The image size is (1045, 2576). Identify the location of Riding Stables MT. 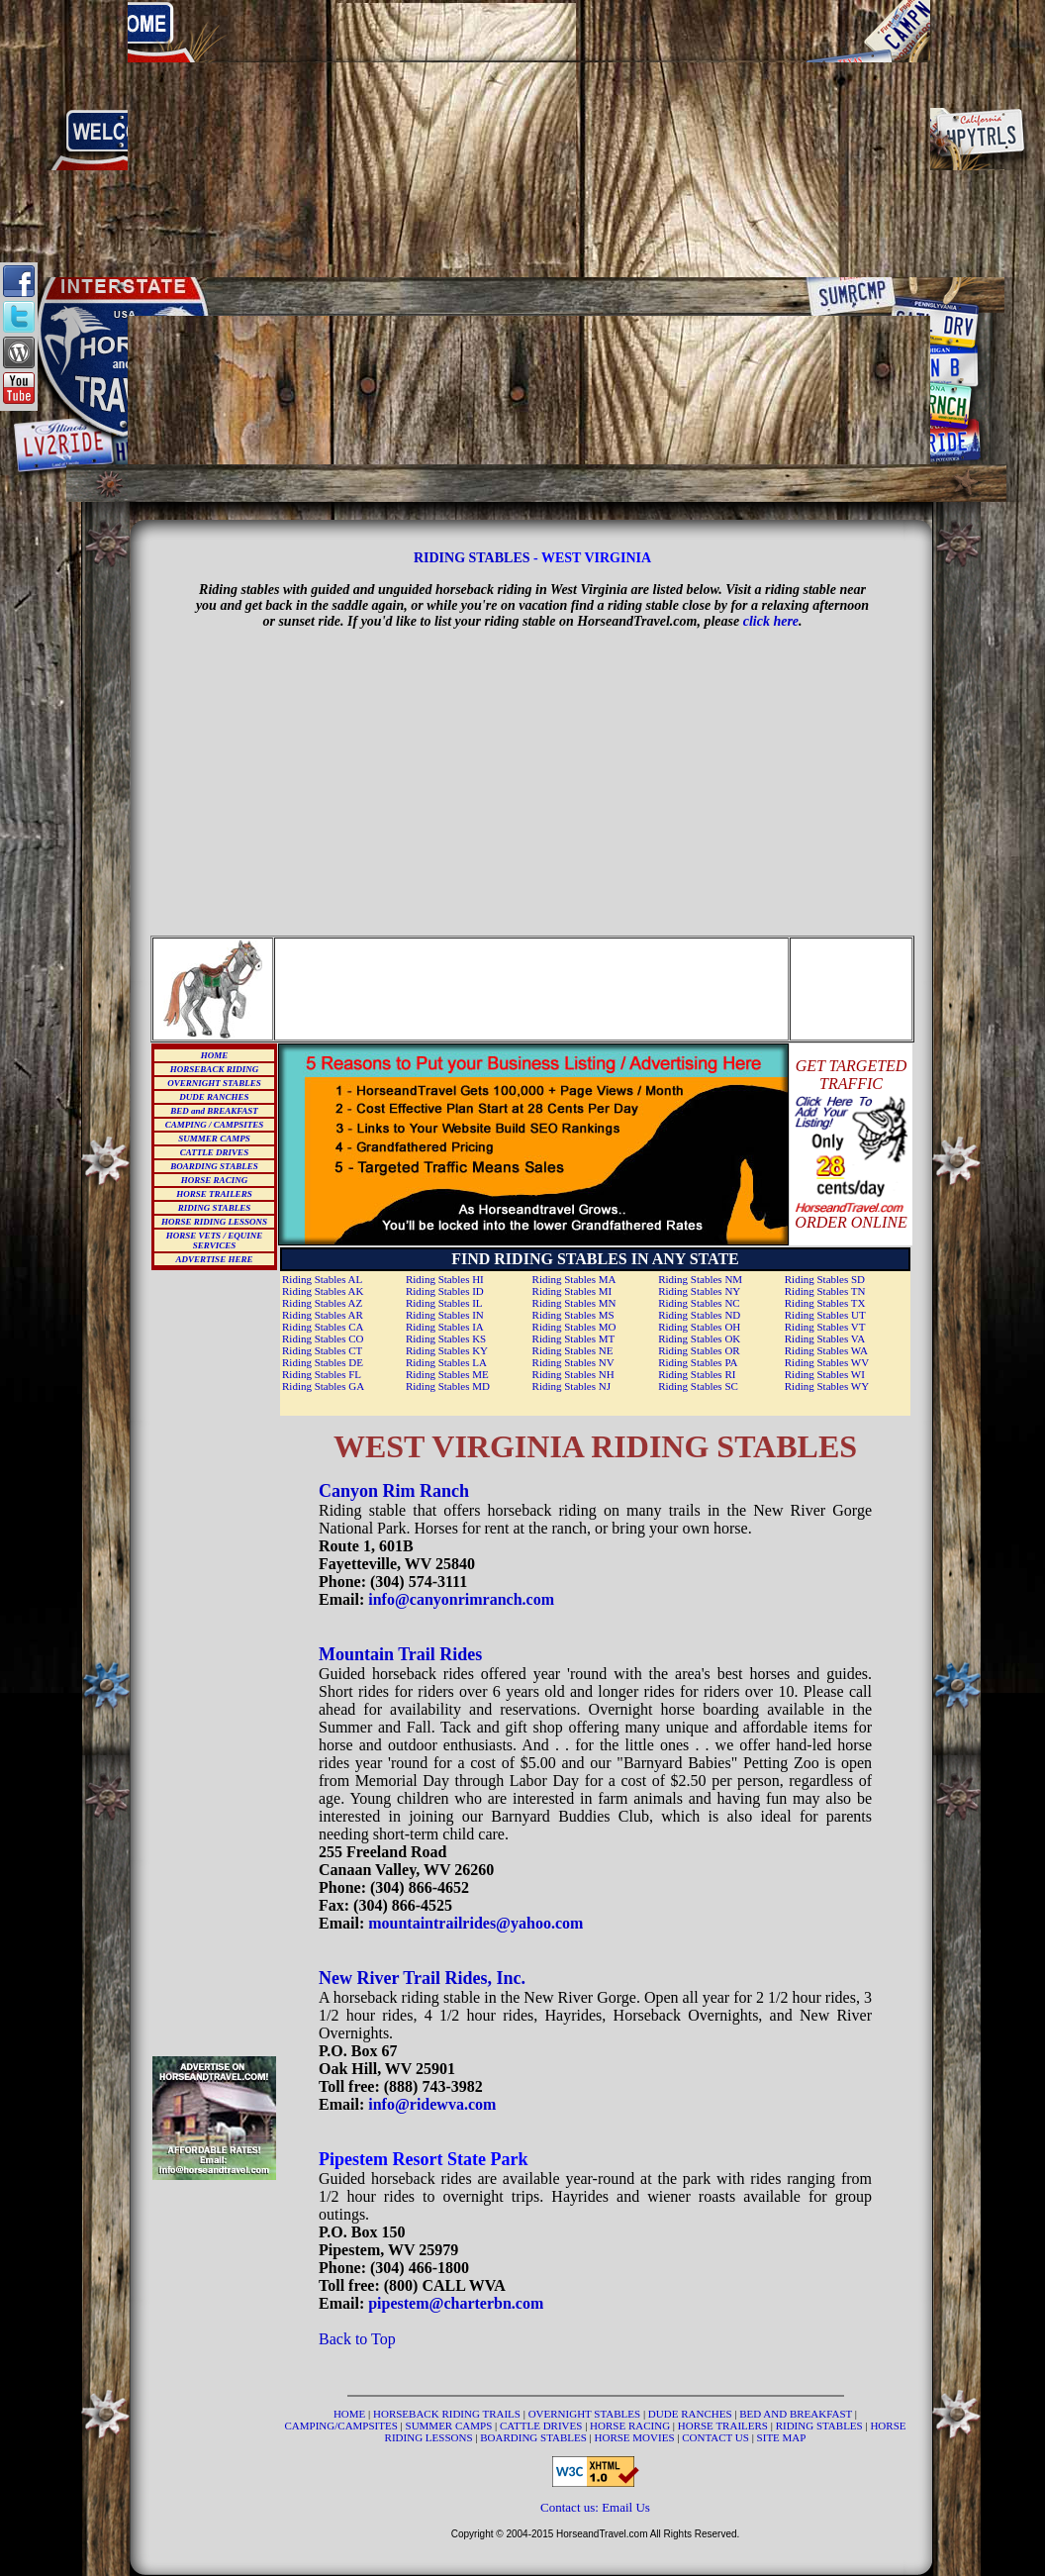
(574, 1338).